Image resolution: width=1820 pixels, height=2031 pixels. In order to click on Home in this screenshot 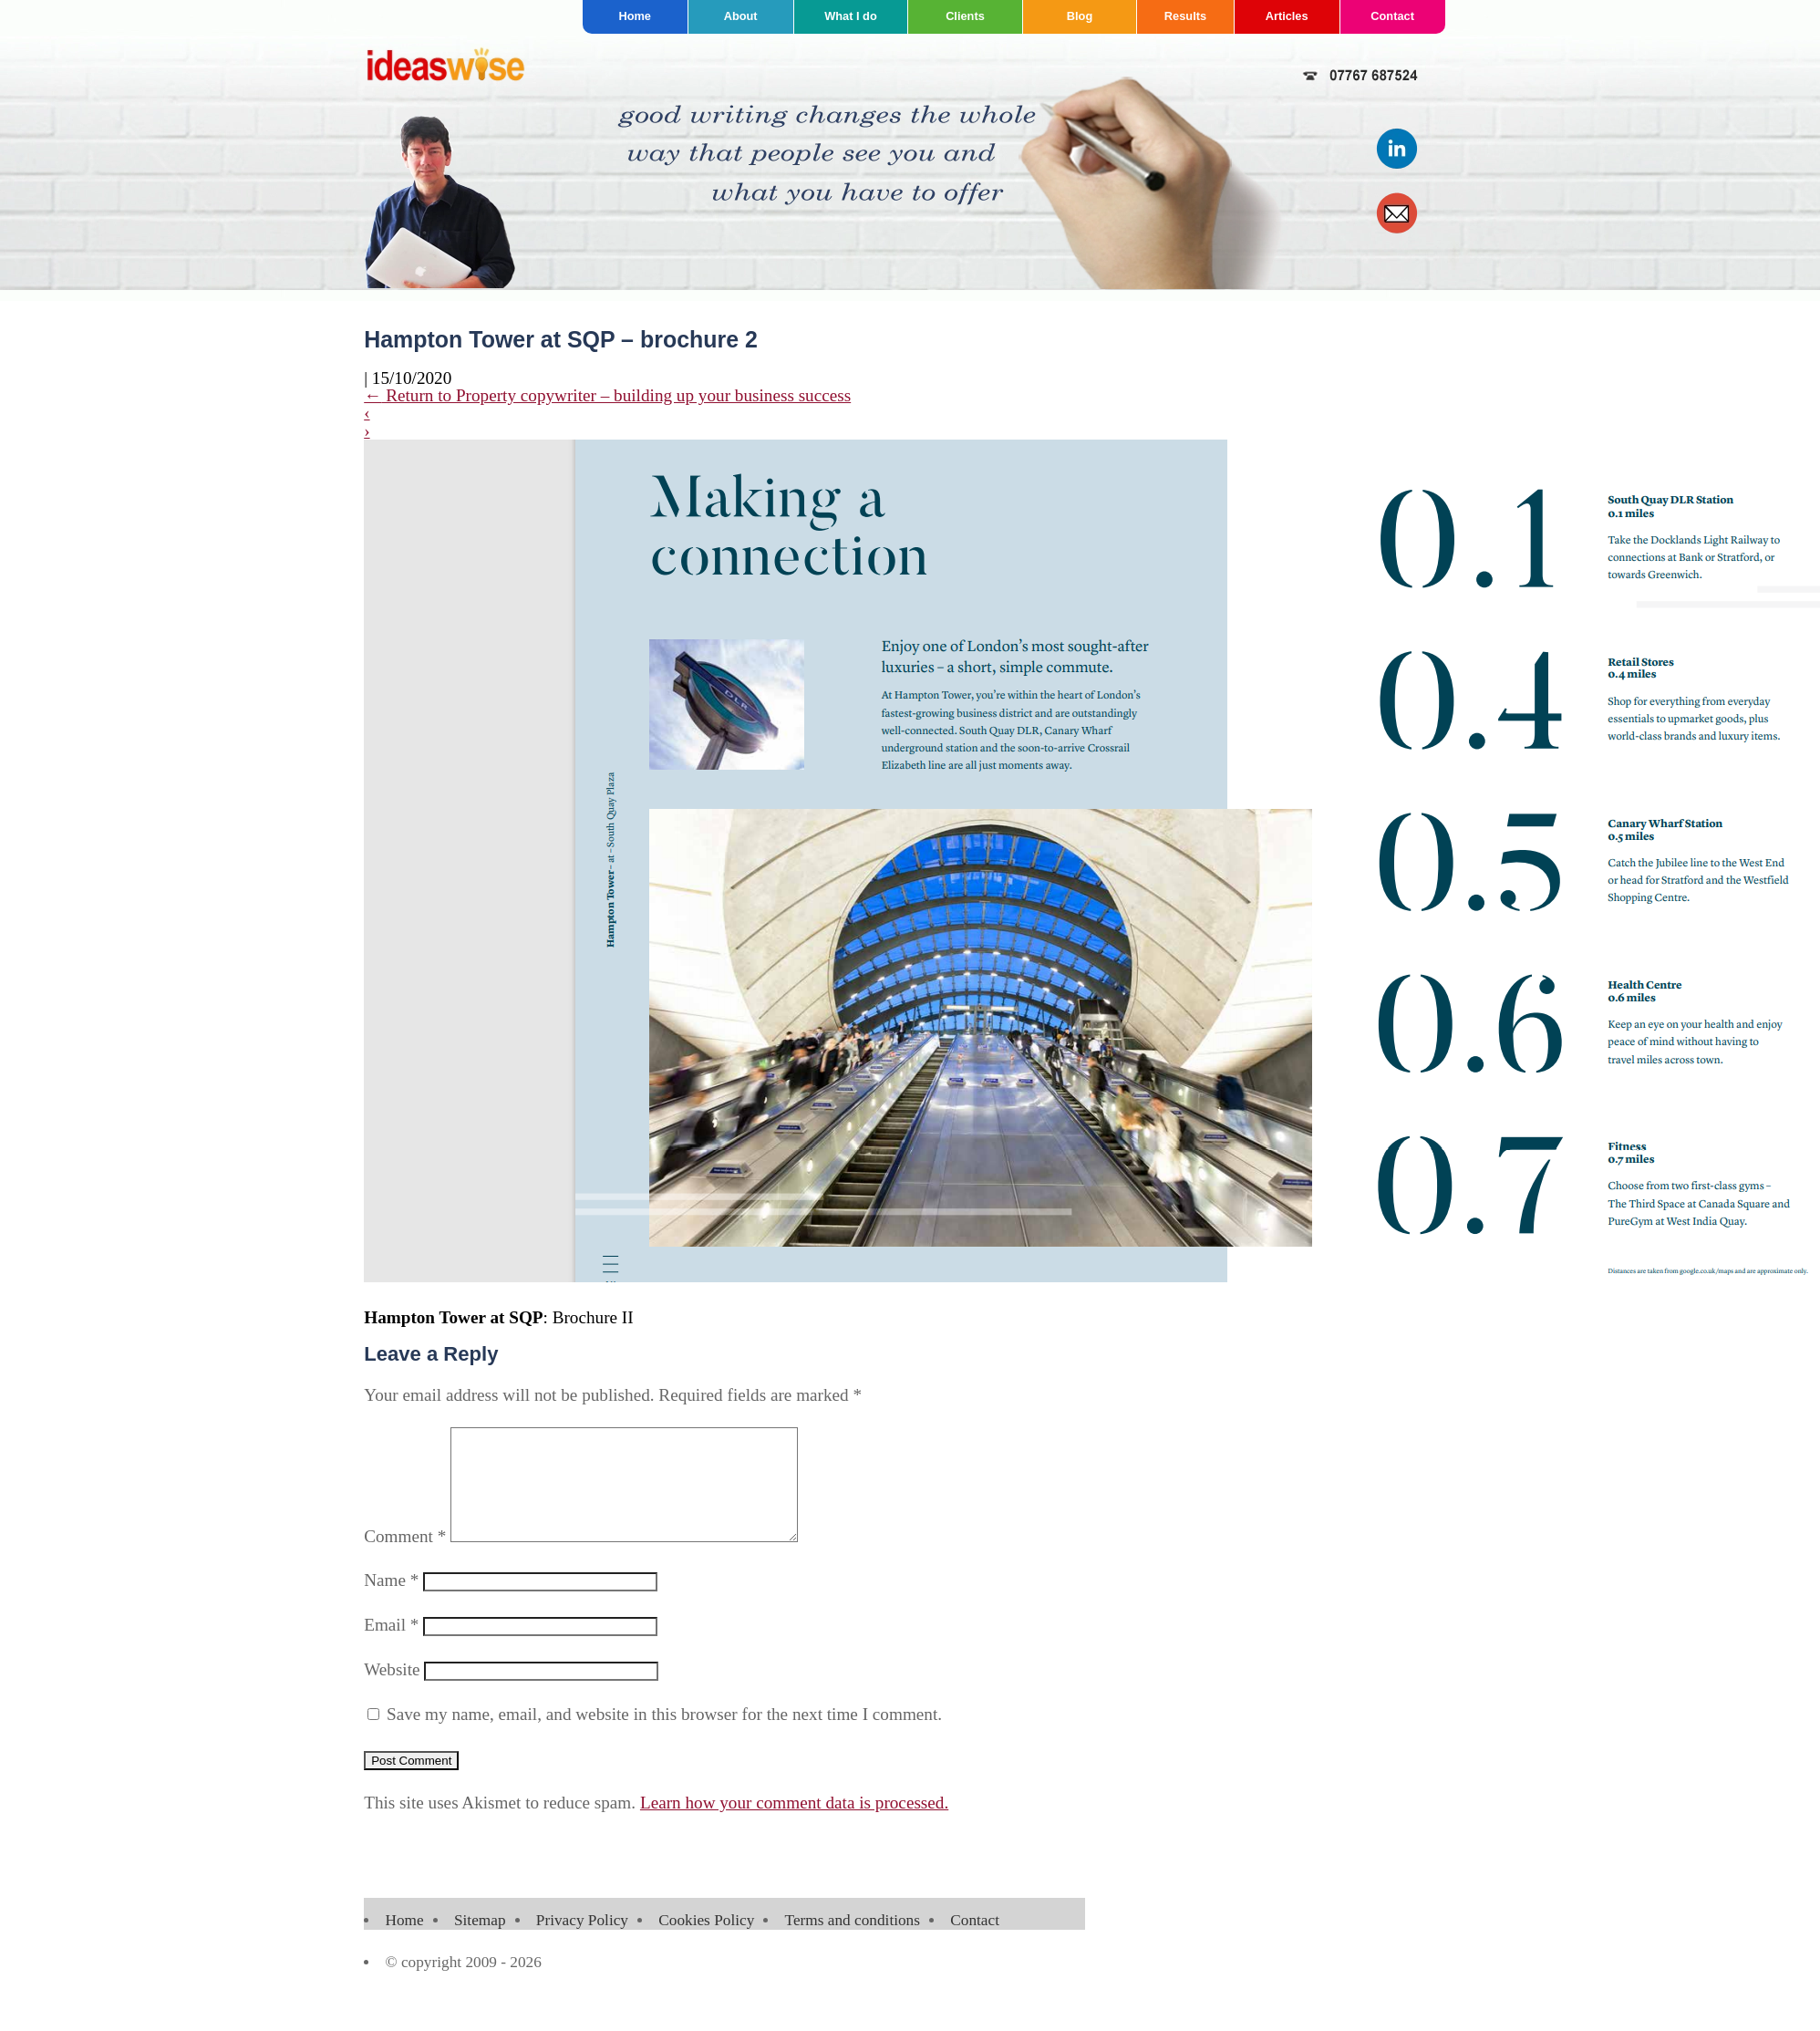, I will do `click(634, 16)`.